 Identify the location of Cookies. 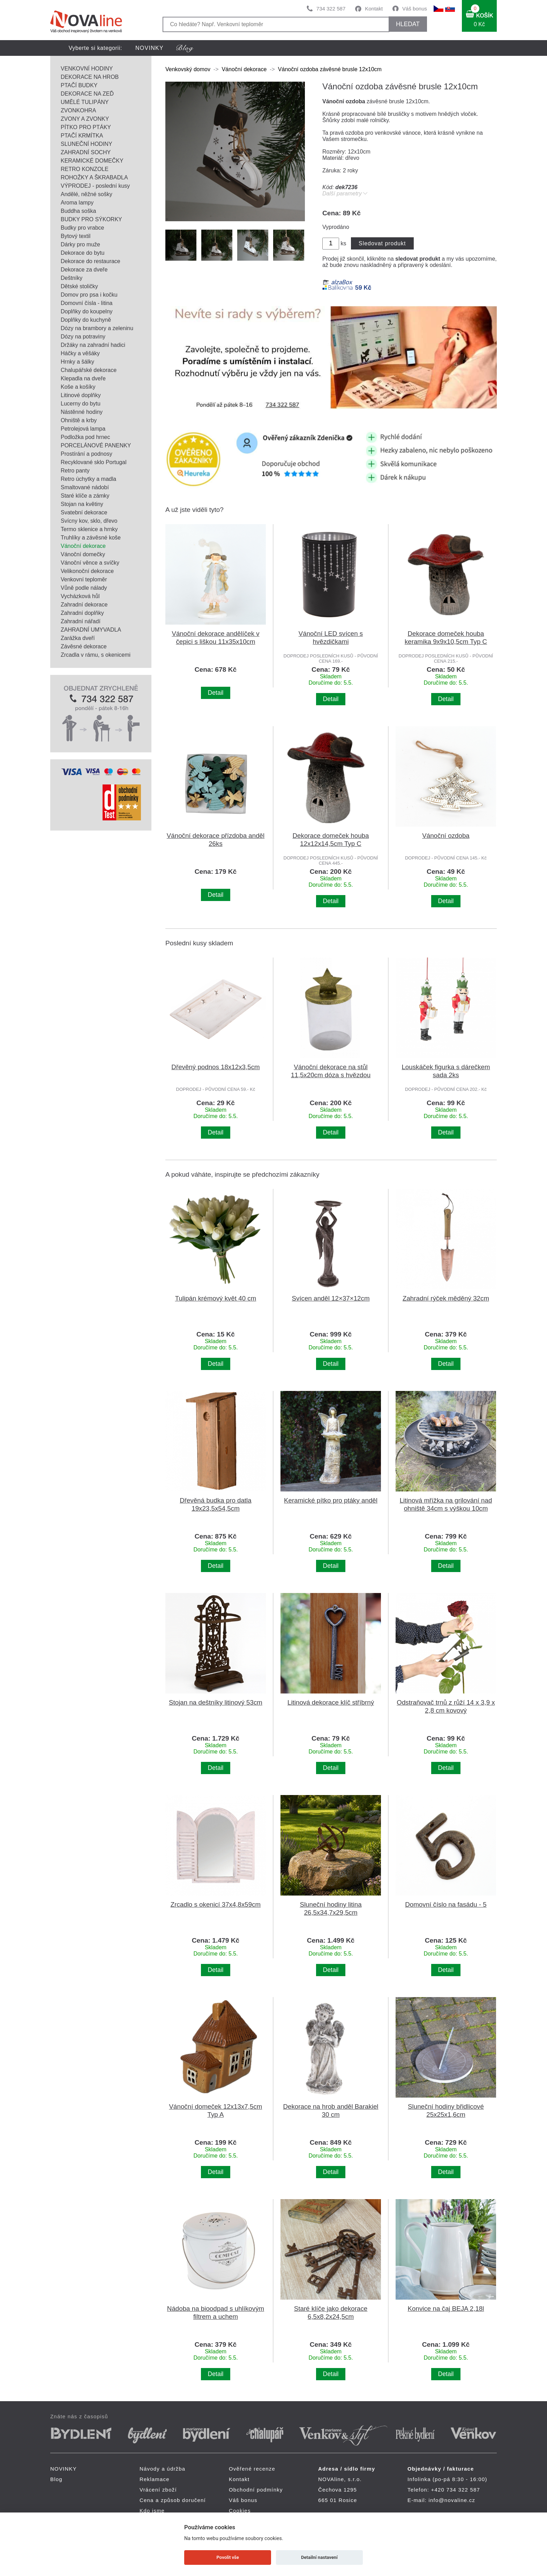
(240, 2511).